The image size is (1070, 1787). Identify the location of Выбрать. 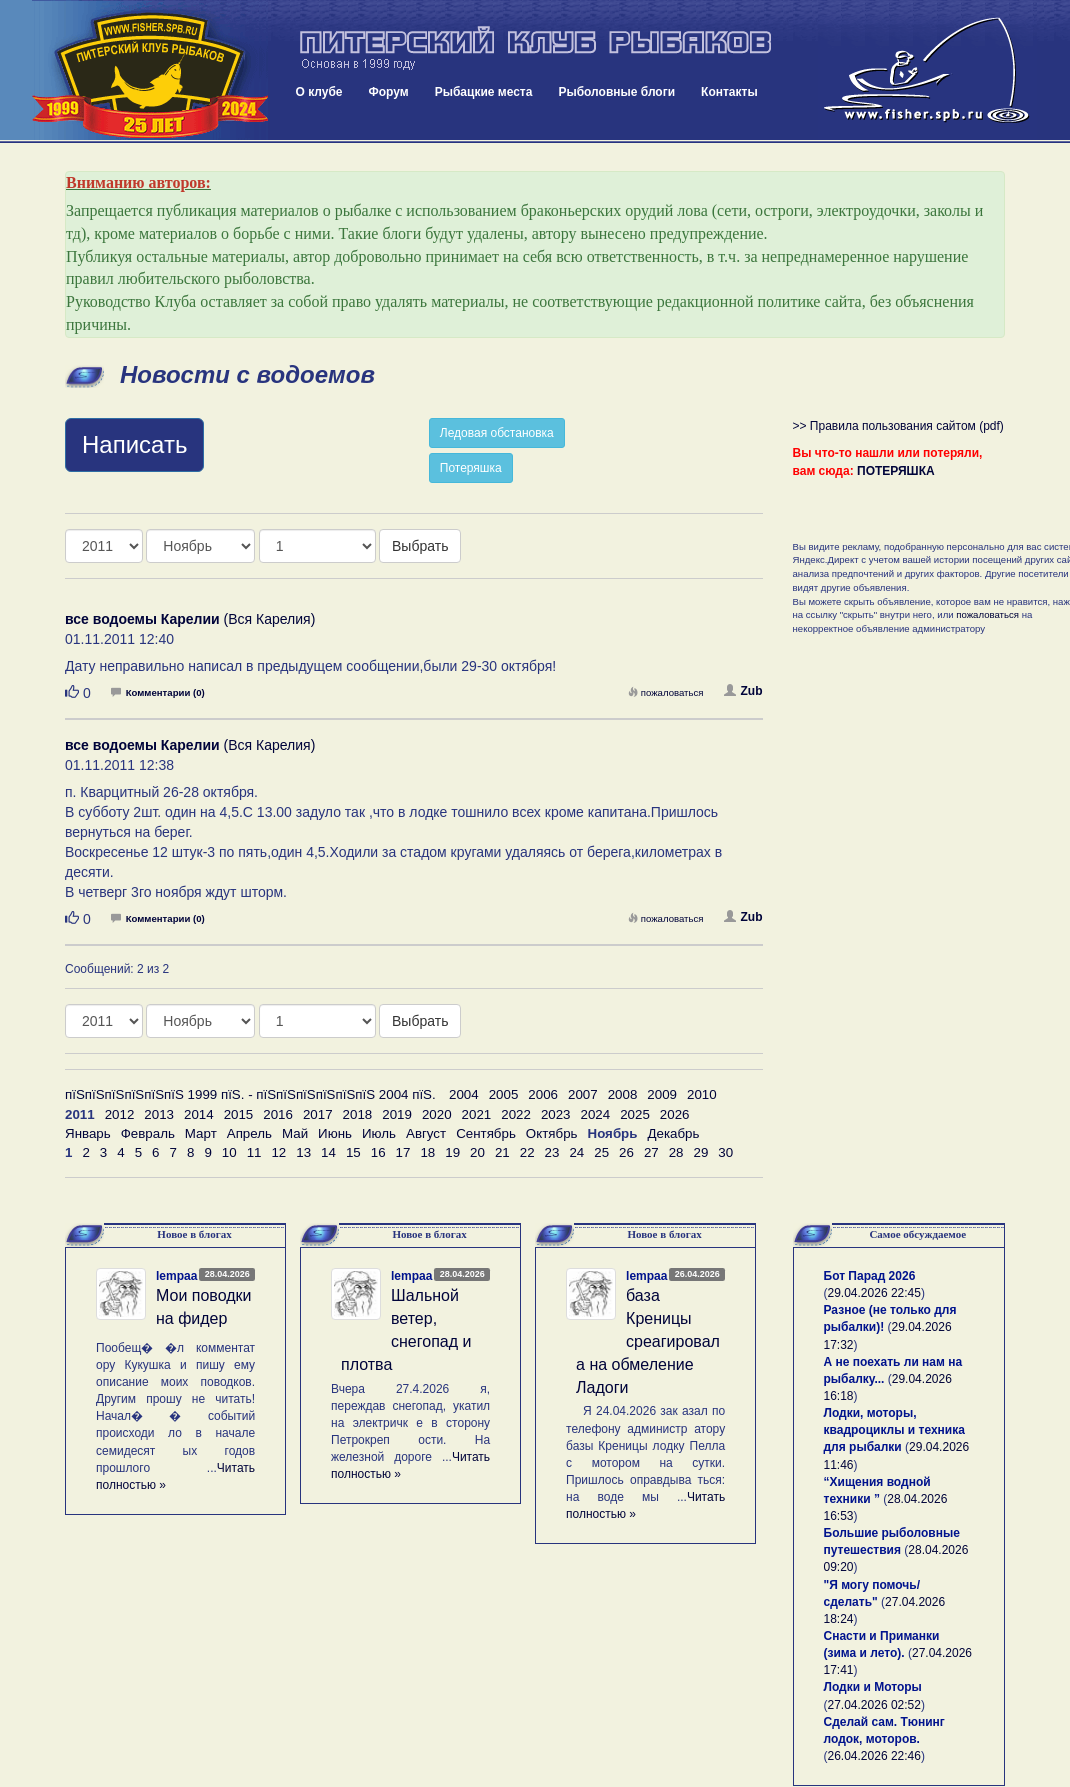
(420, 546).